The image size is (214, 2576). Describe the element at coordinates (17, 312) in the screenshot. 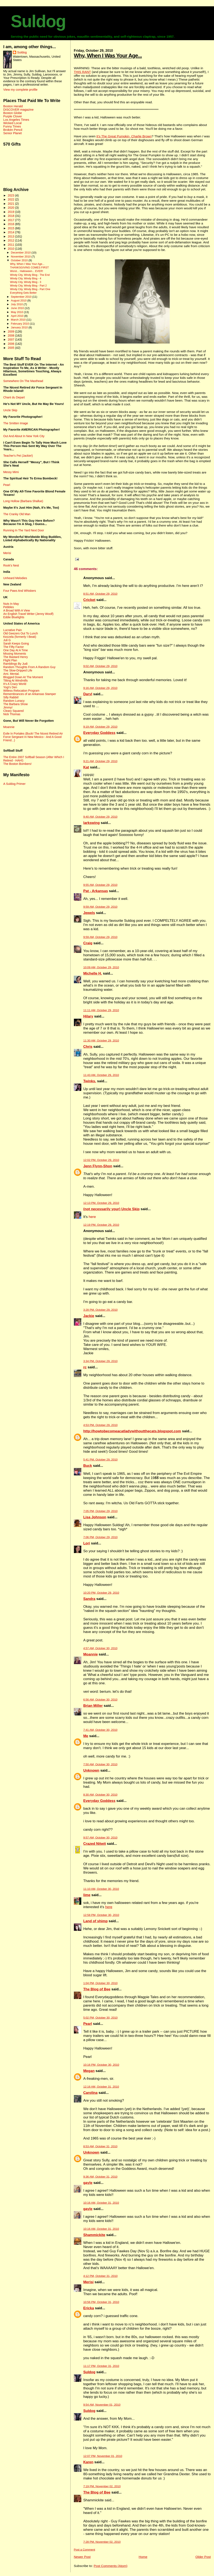

I see `May 2010` at that location.